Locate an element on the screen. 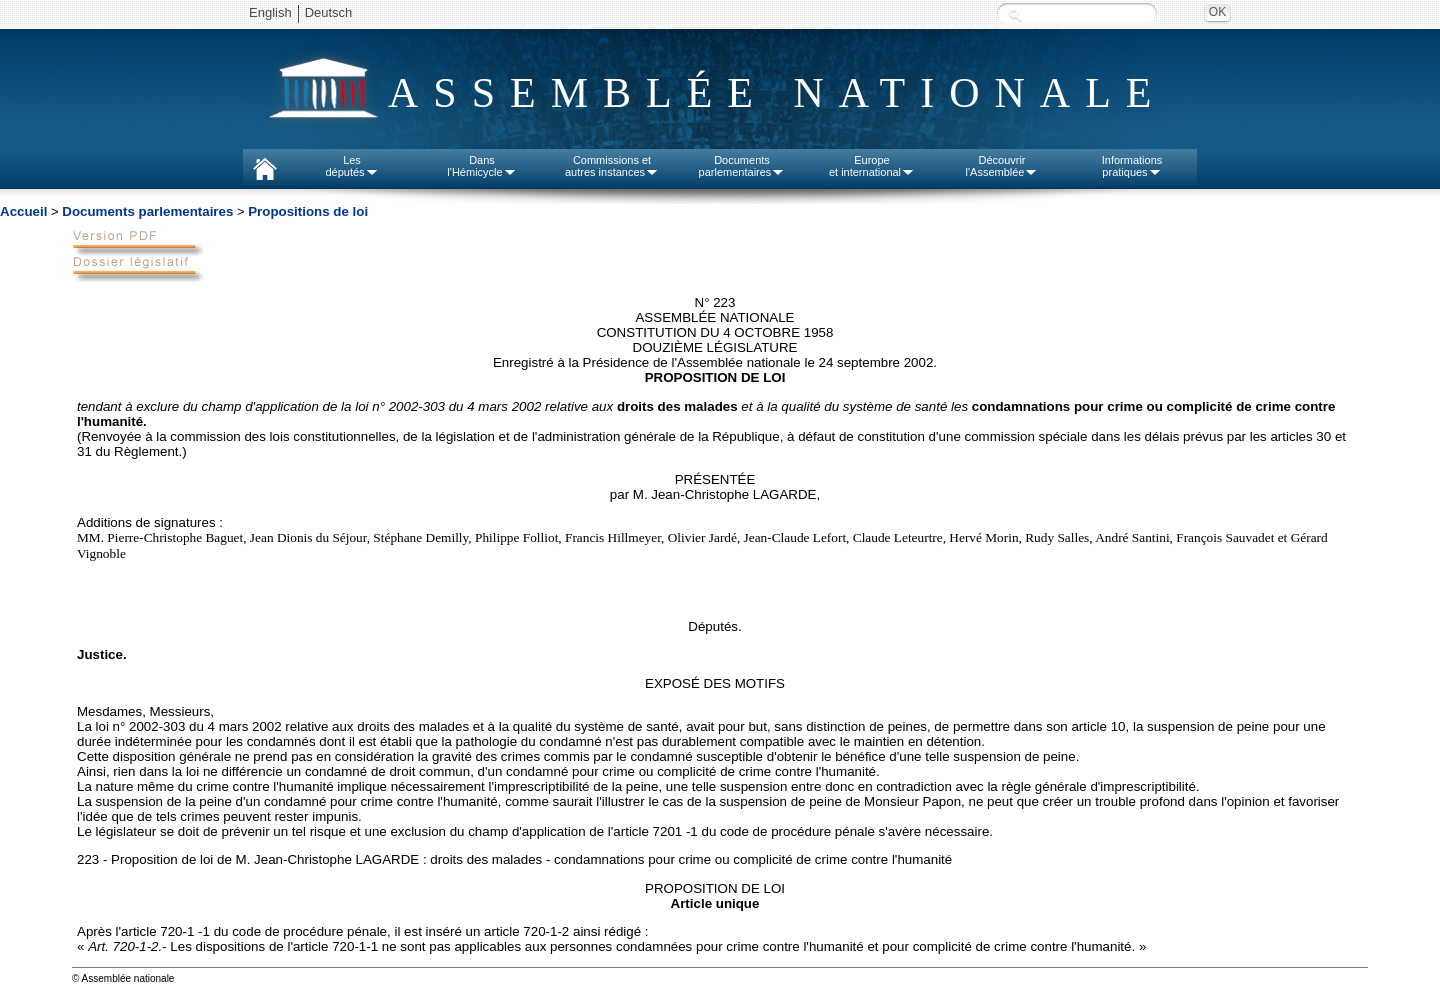 Image resolution: width=1440 pixels, height=984 pixels. Commissions etautres instances is located at coordinates (612, 166).